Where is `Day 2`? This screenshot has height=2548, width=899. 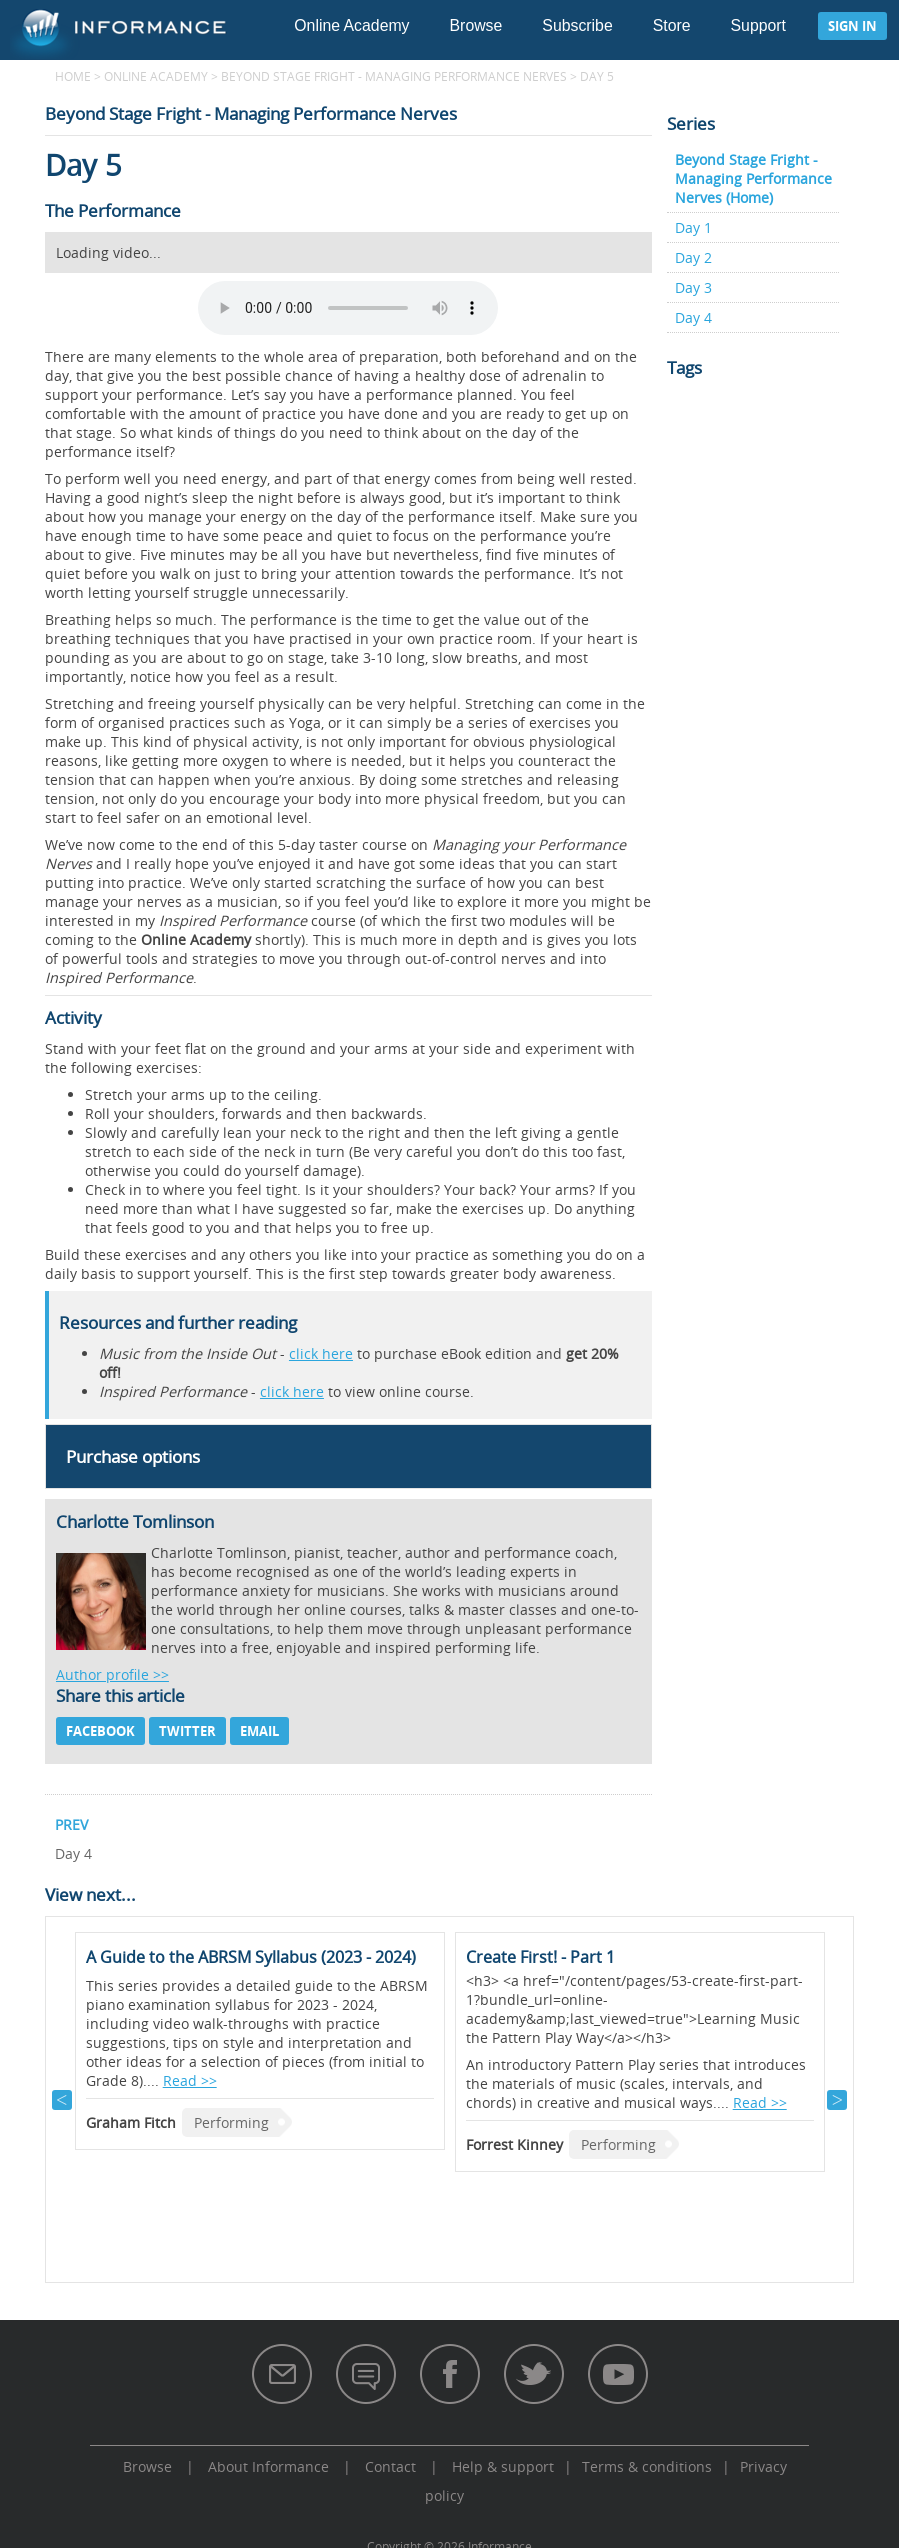
Day 2 is located at coordinates (693, 257).